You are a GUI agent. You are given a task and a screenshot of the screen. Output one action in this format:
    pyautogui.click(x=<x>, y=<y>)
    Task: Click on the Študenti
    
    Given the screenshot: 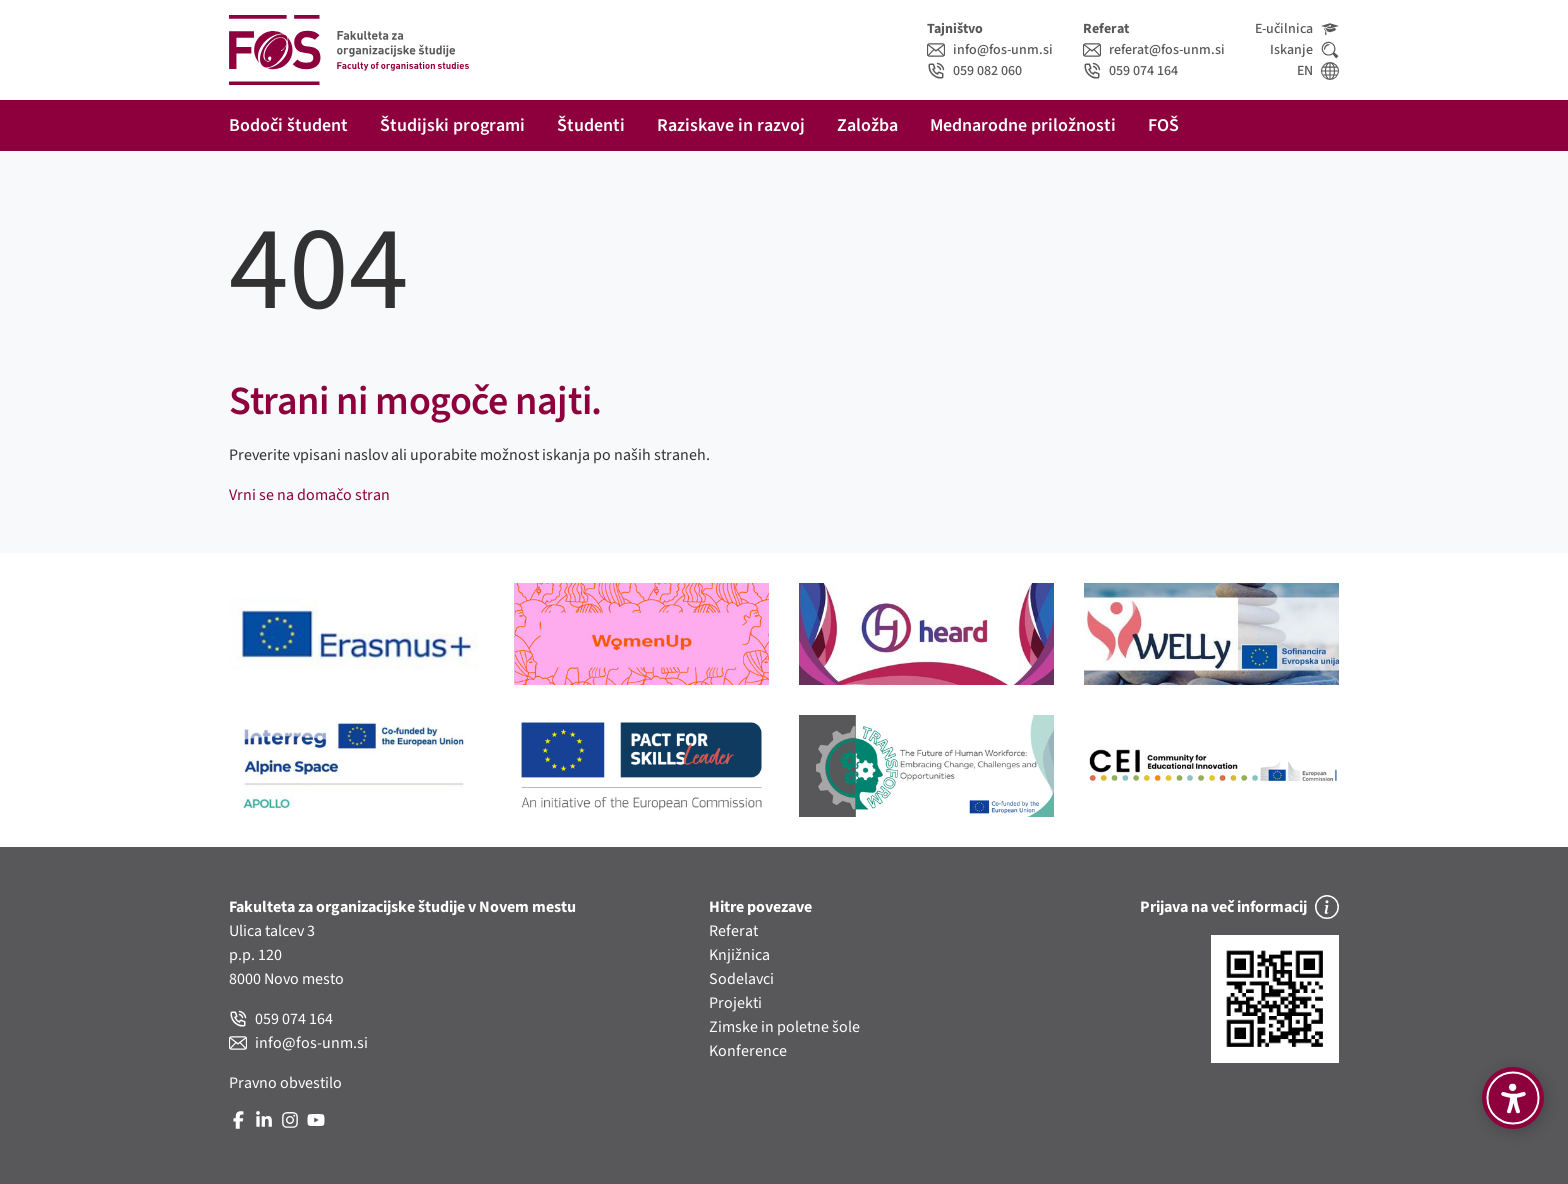 What is the action you would take?
    pyautogui.click(x=591, y=125)
    